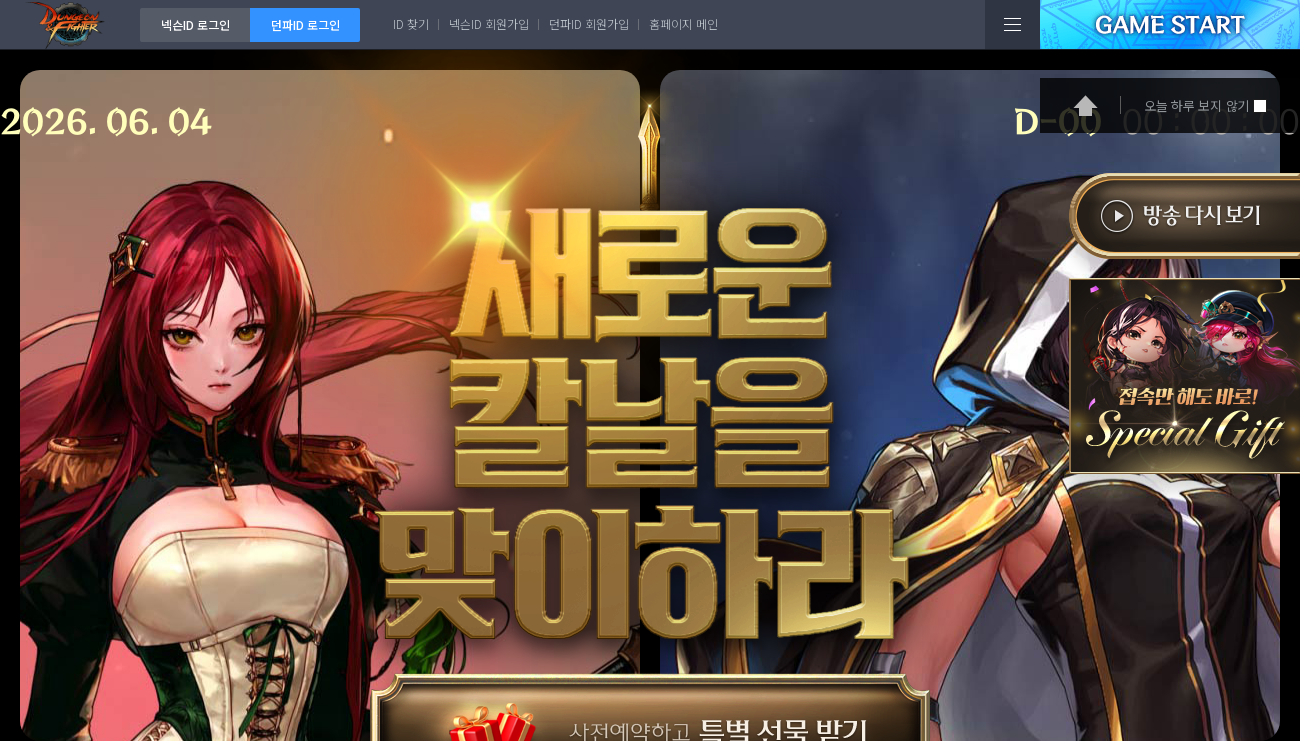 The height and width of the screenshot is (741, 1300). What do you see at coordinates (195, 24) in the screenshot?
I see `넥슨ID 로그인` at bounding box center [195, 24].